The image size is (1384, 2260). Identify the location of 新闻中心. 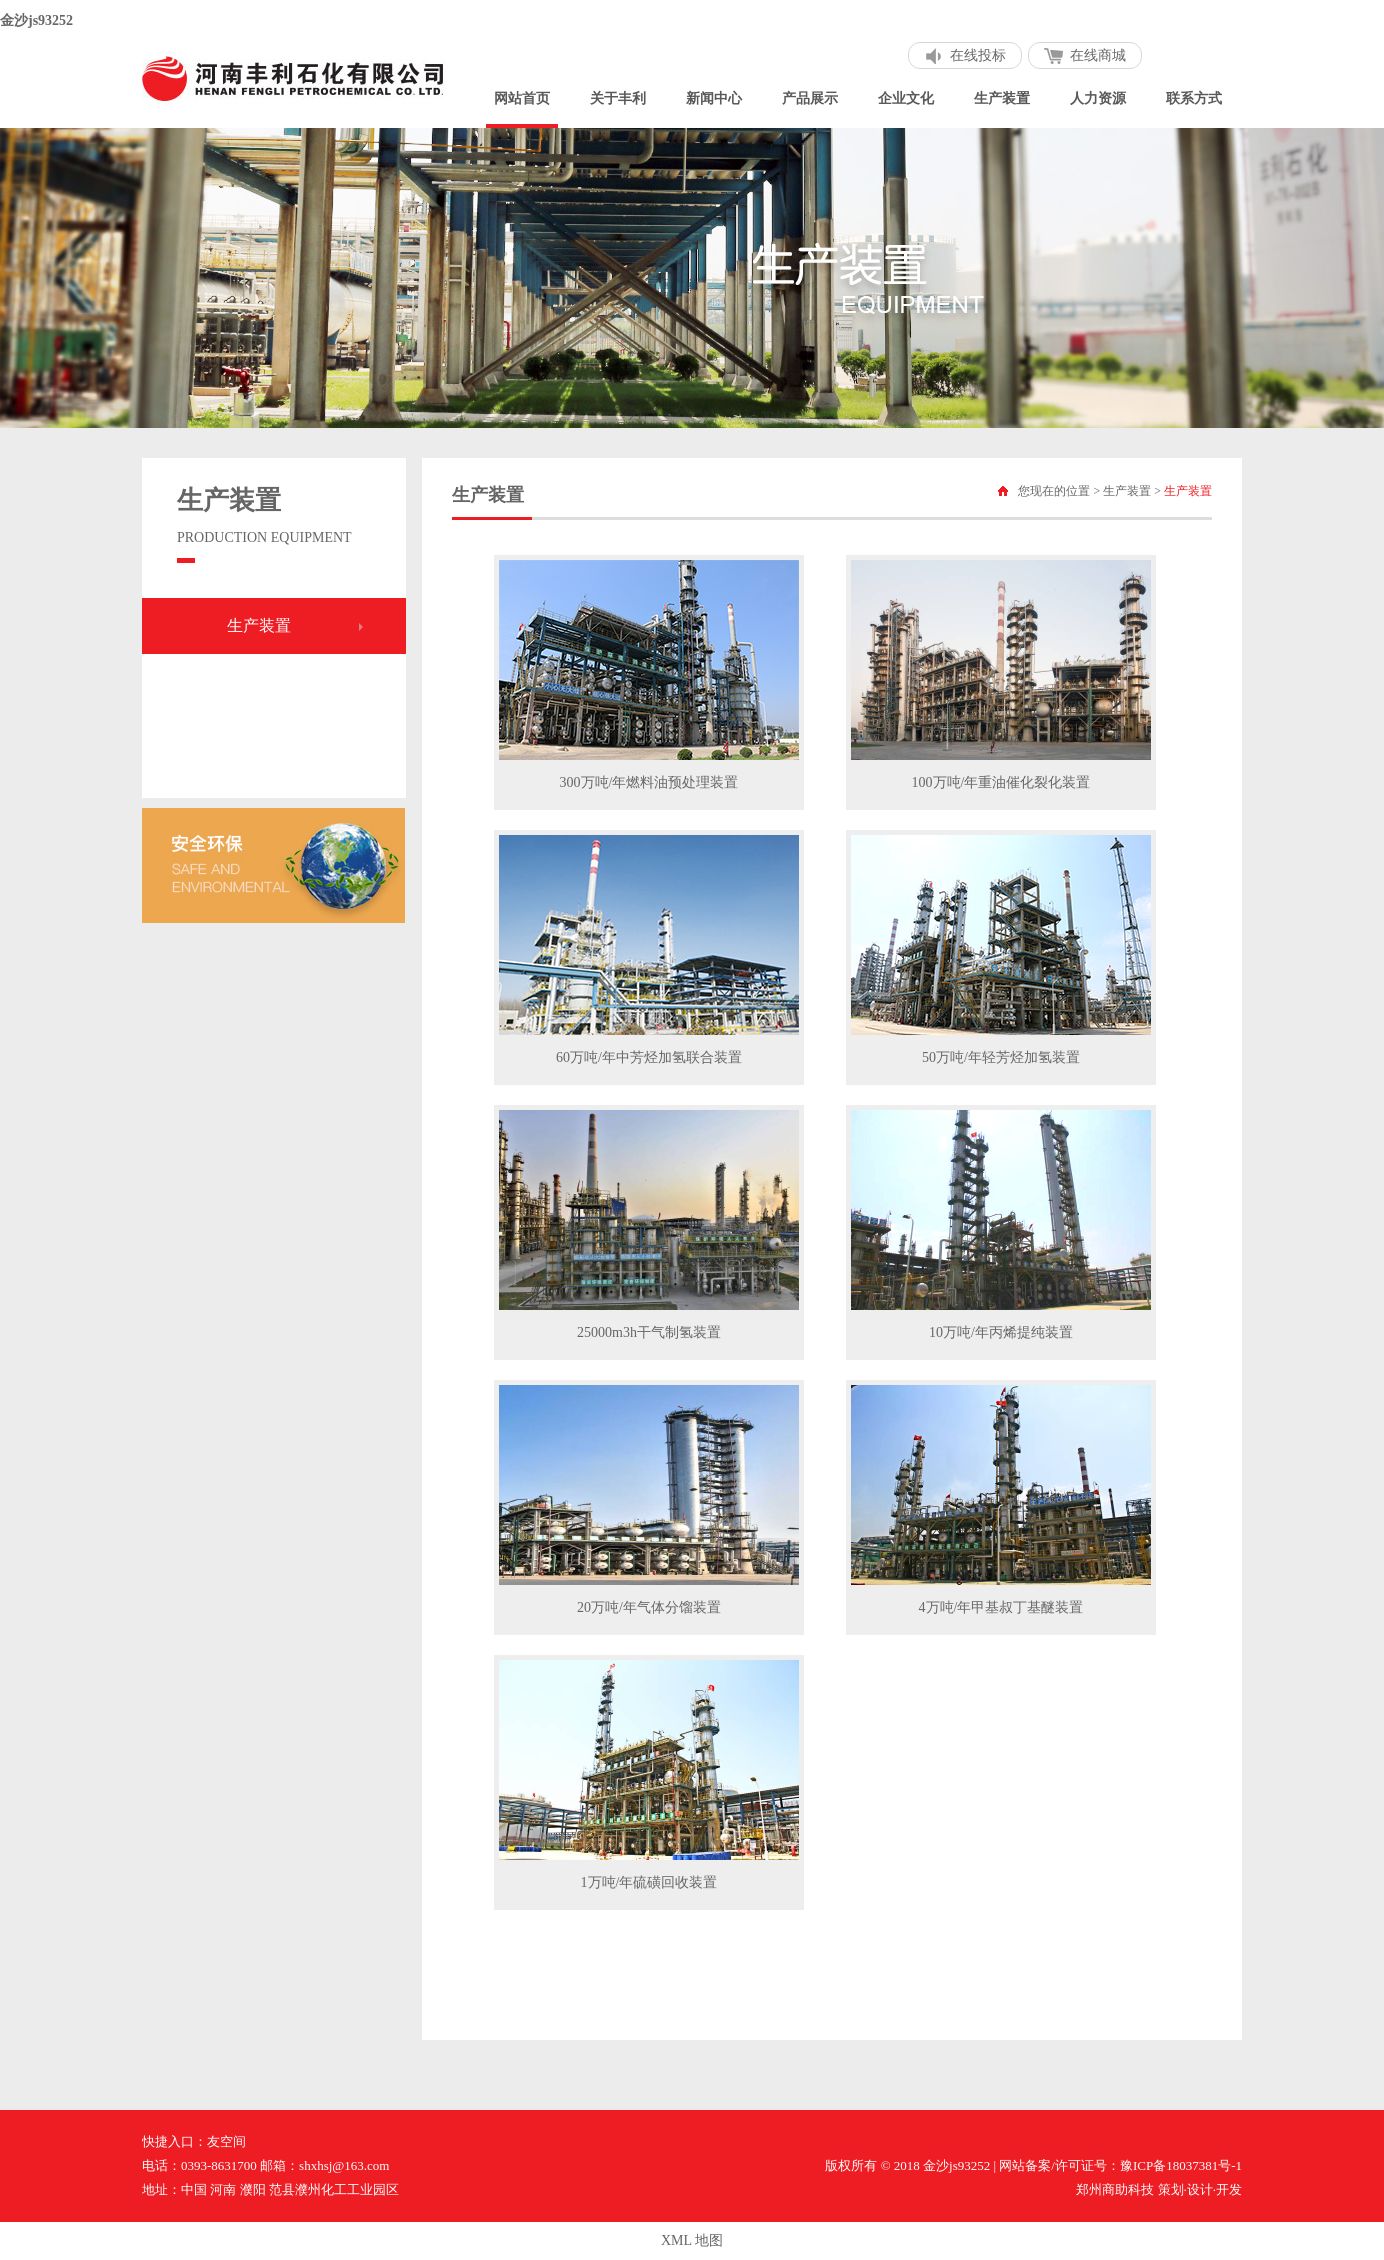
(714, 98).